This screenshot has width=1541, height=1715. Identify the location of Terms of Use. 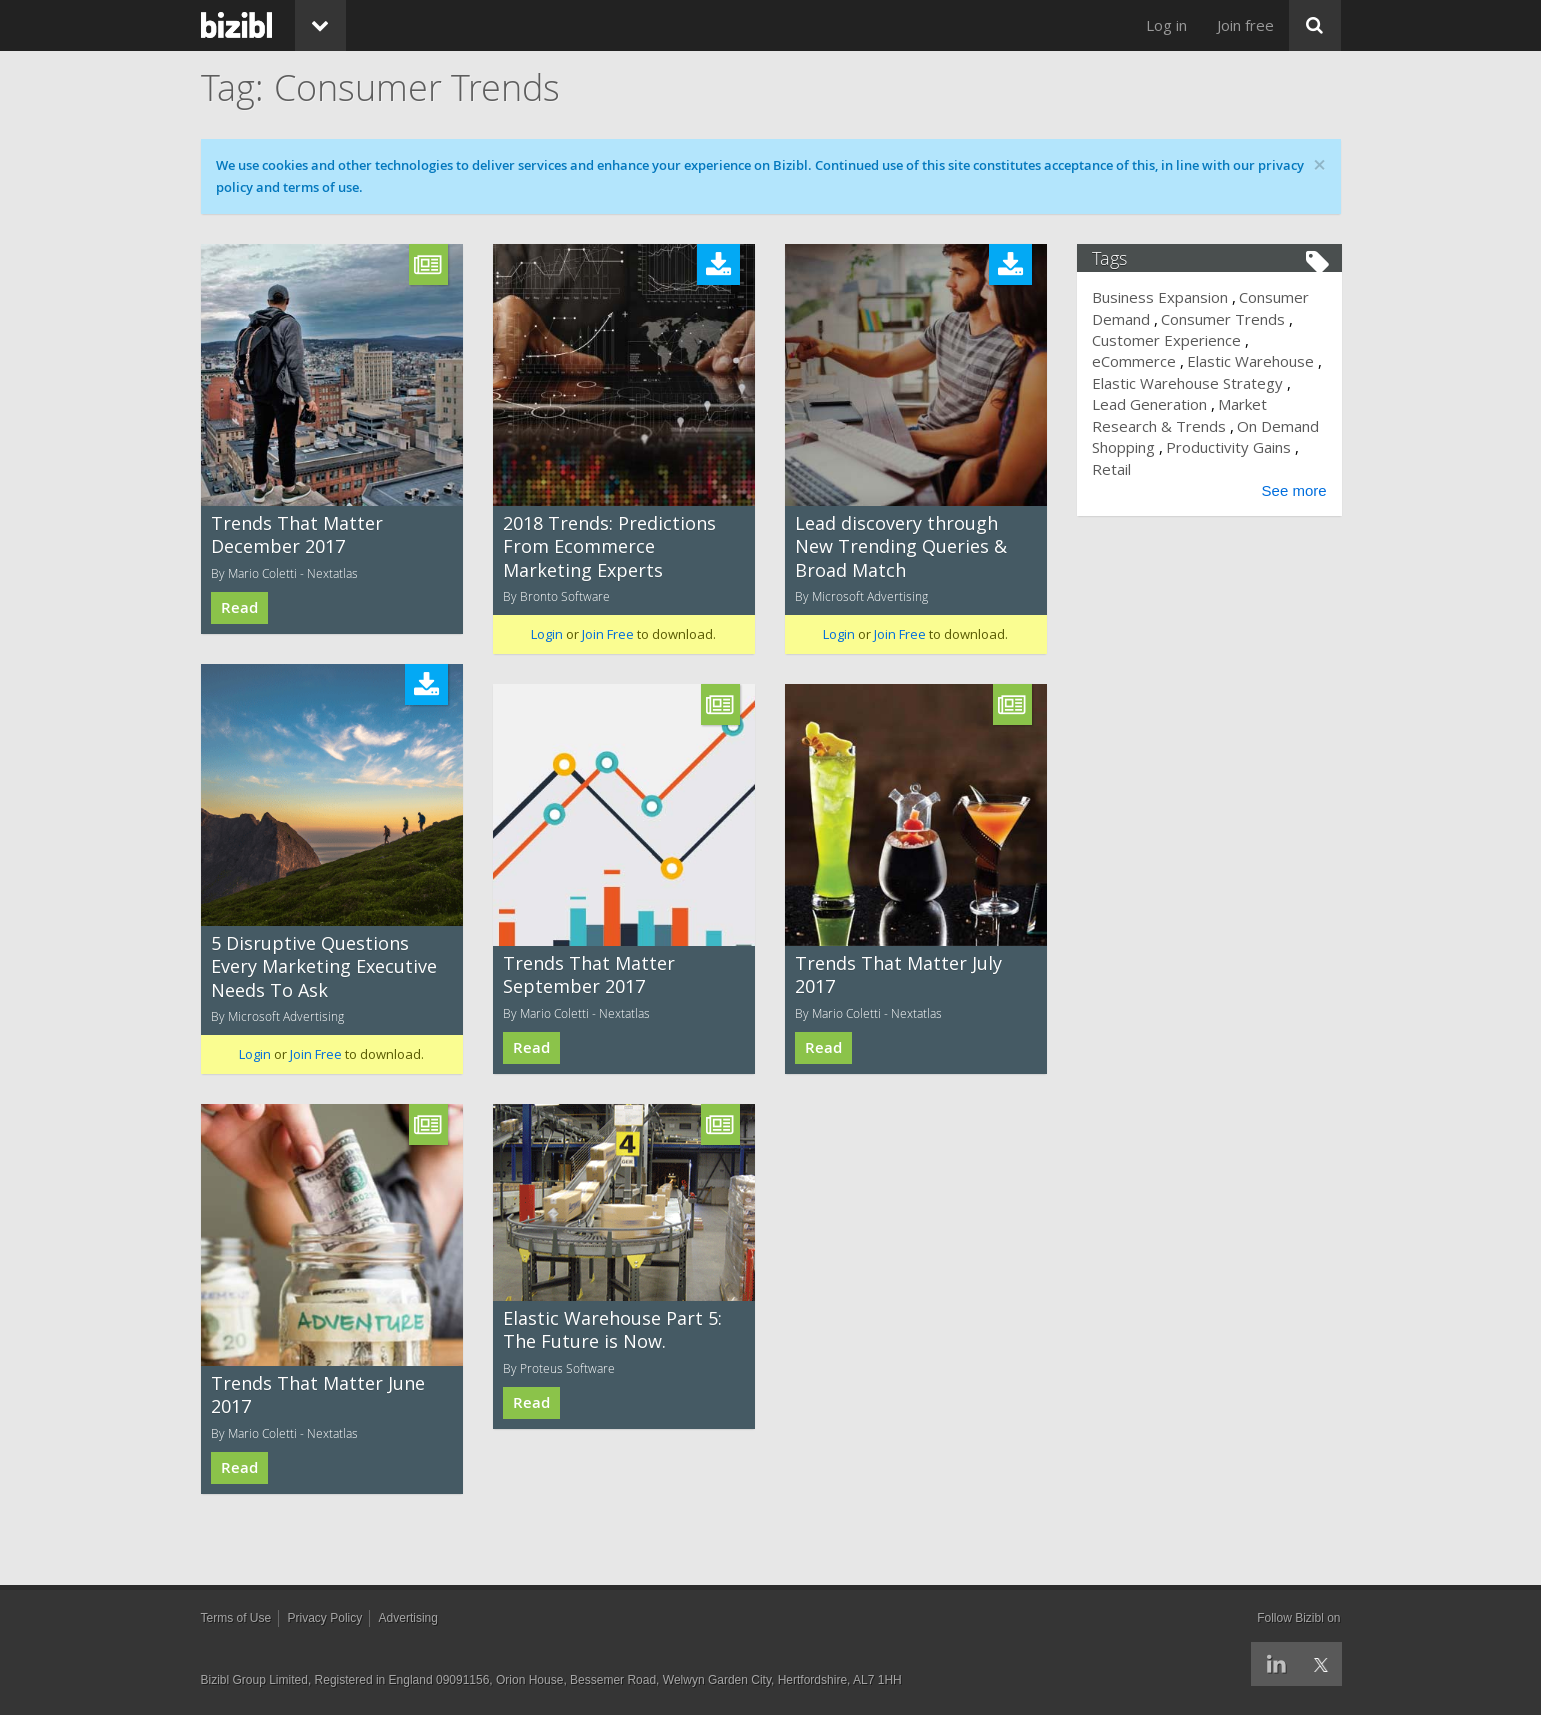
(236, 1618).